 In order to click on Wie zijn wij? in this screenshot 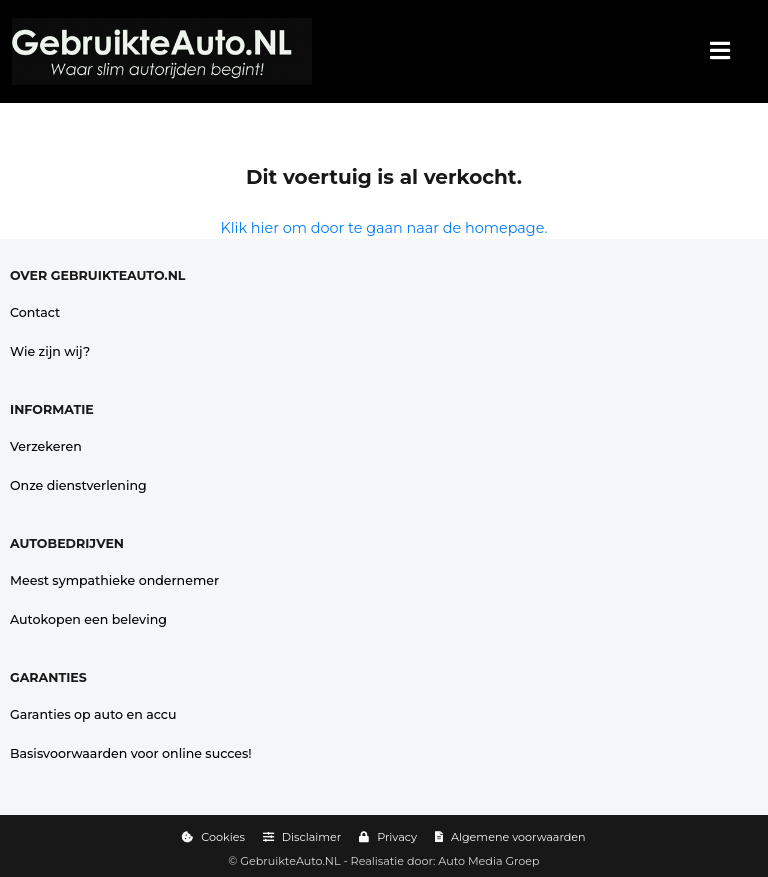, I will do `click(50, 351)`.